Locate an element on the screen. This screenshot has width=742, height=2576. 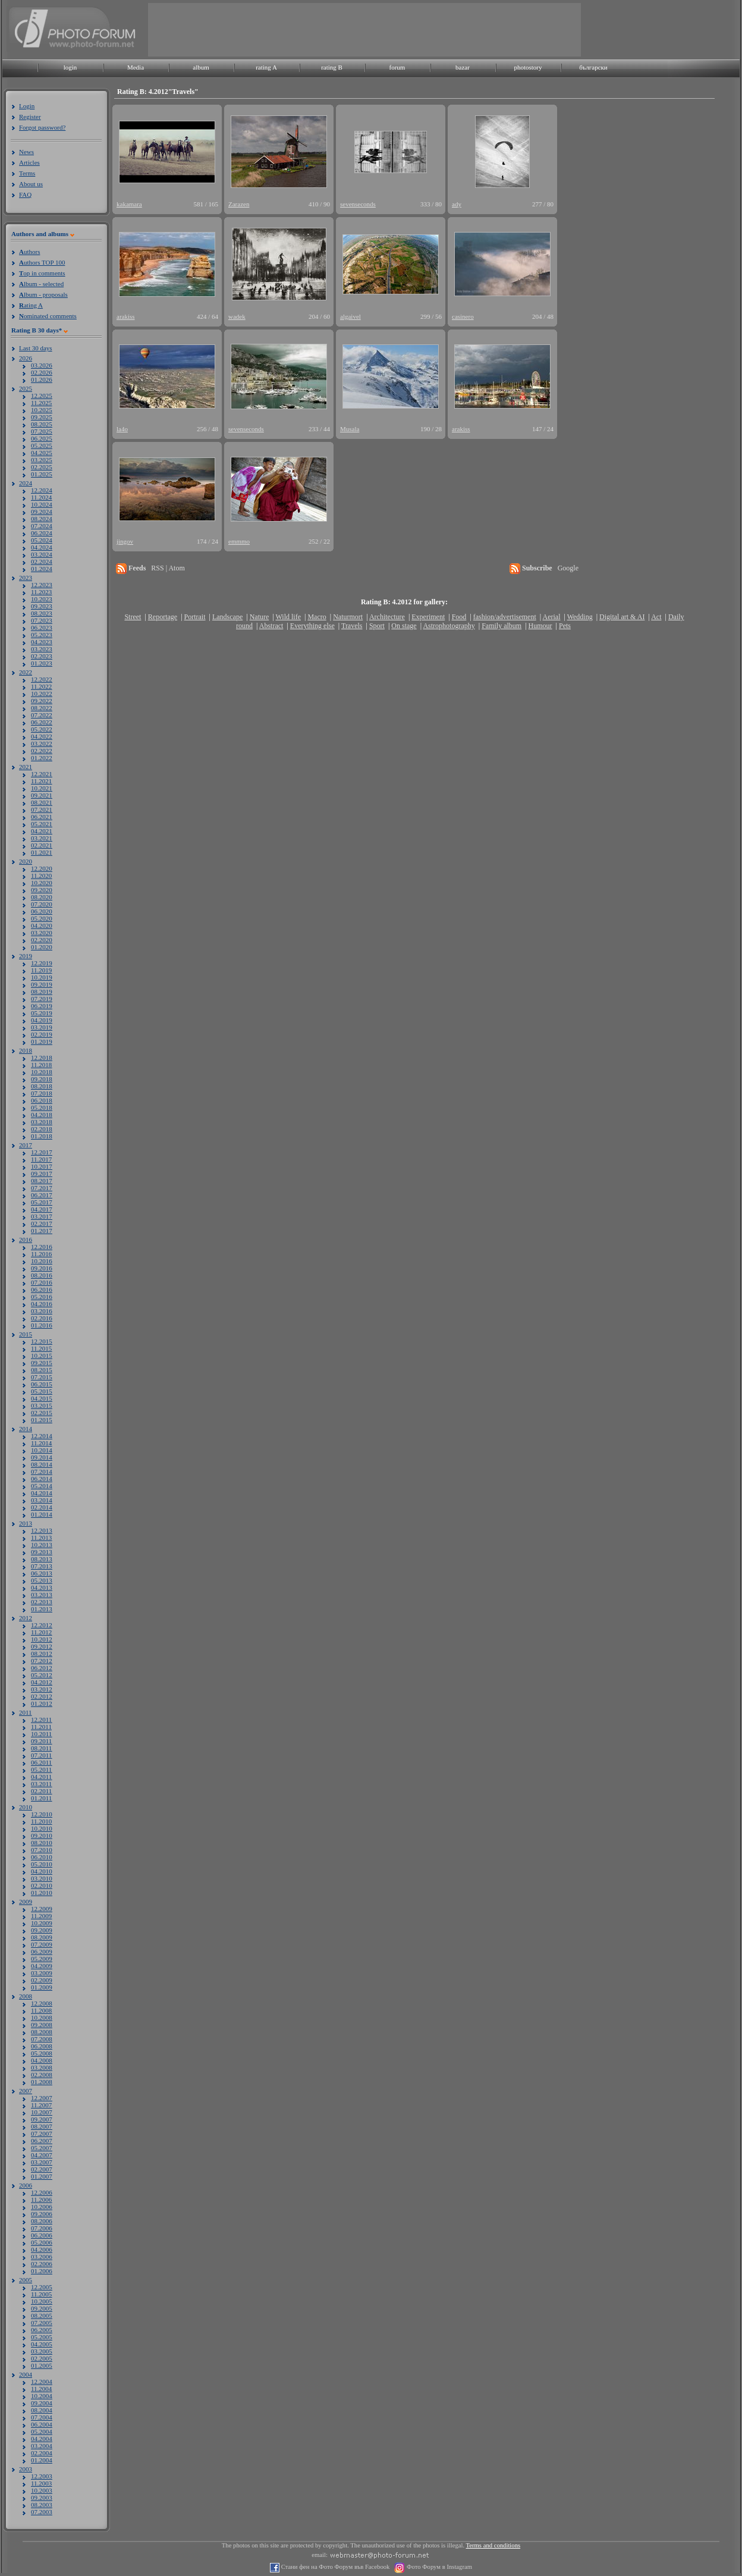
01.2013 is located at coordinates (41, 1608).